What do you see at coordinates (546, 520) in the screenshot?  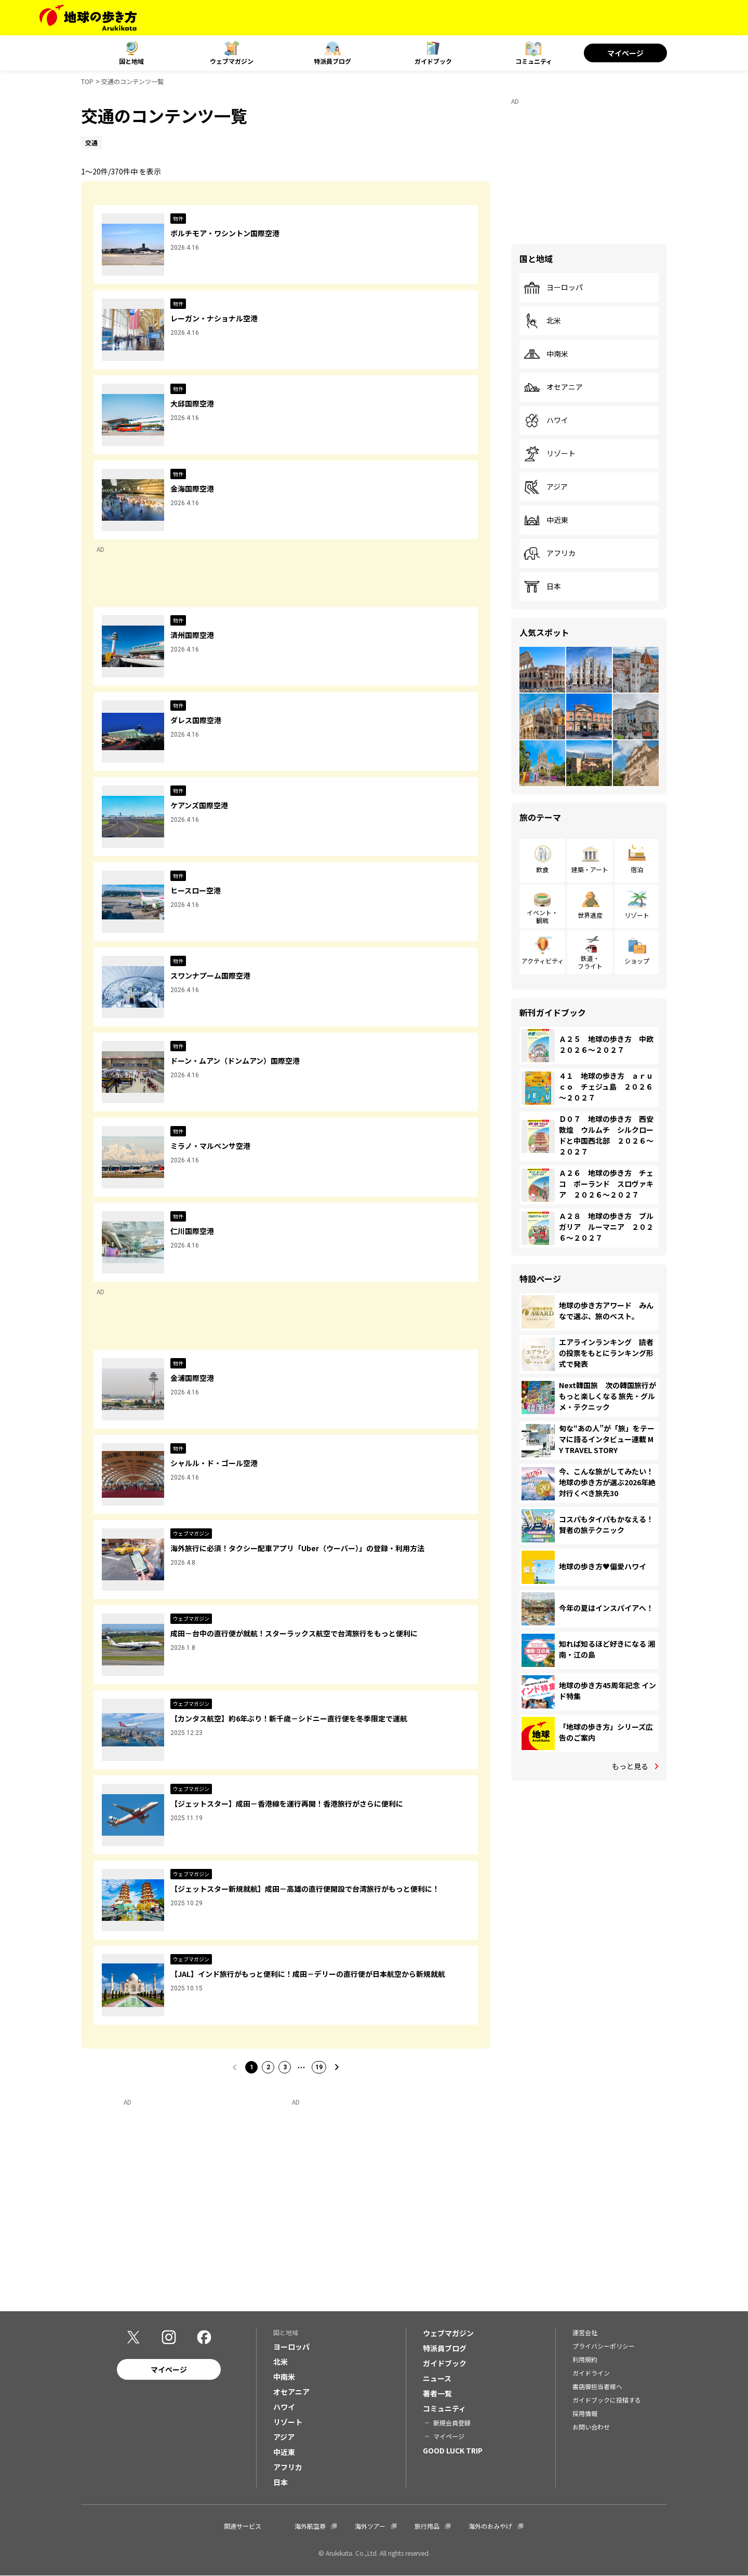 I see `中近東` at bounding box center [546, 520].